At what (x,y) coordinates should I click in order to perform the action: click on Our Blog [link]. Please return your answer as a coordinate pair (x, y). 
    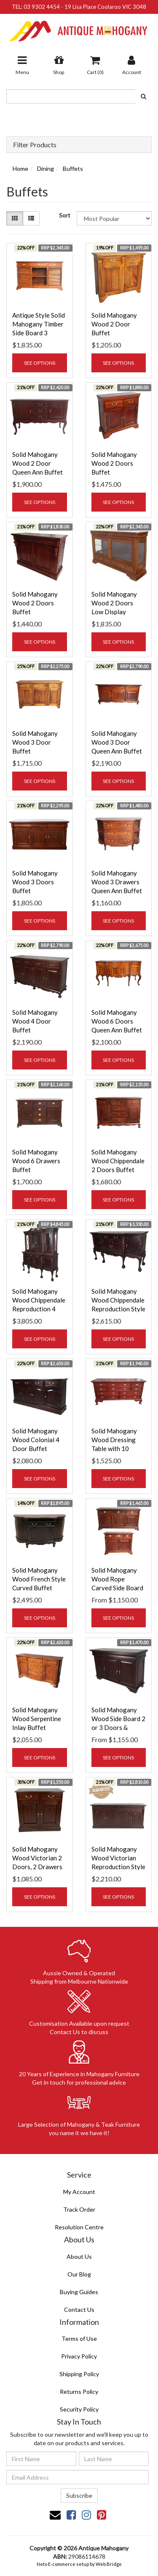
    Looking at the image, I should click on (79, 2274).